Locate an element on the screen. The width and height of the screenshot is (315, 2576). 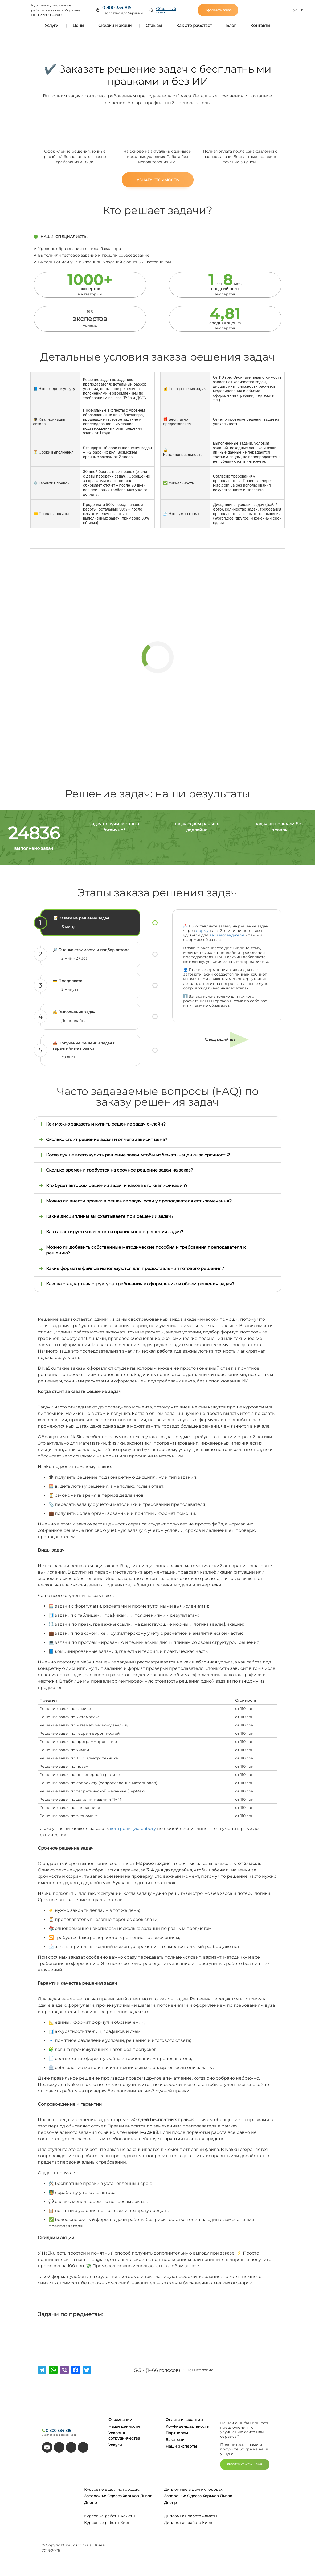
контрольную работу is located at coordinates (133, 1828).